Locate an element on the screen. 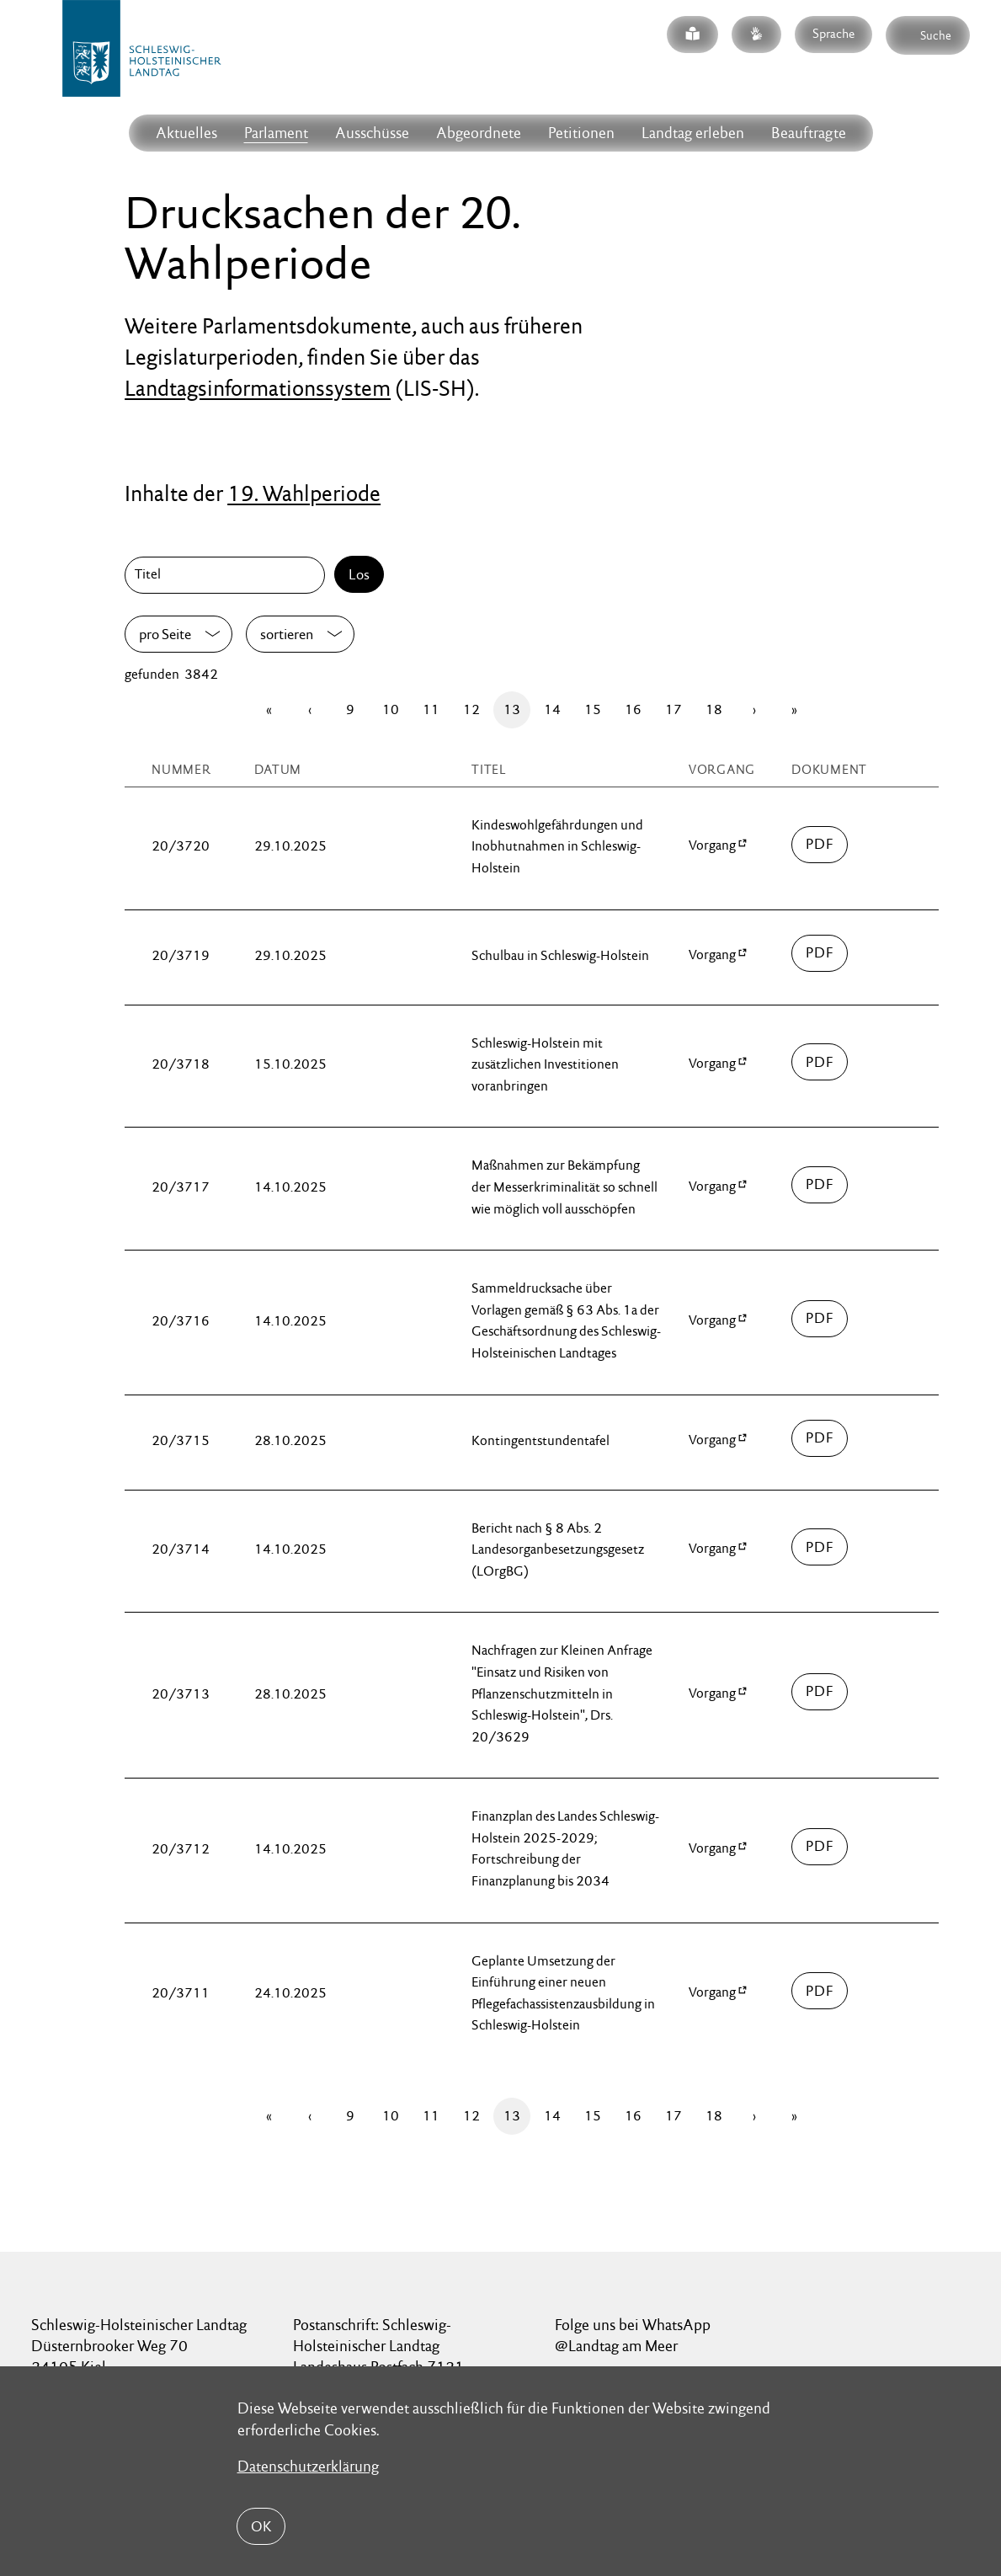 Image resolution: width=1001 pixels, height=2576 pixels. [Letzte Seite] is located at coordinates (794, 709).